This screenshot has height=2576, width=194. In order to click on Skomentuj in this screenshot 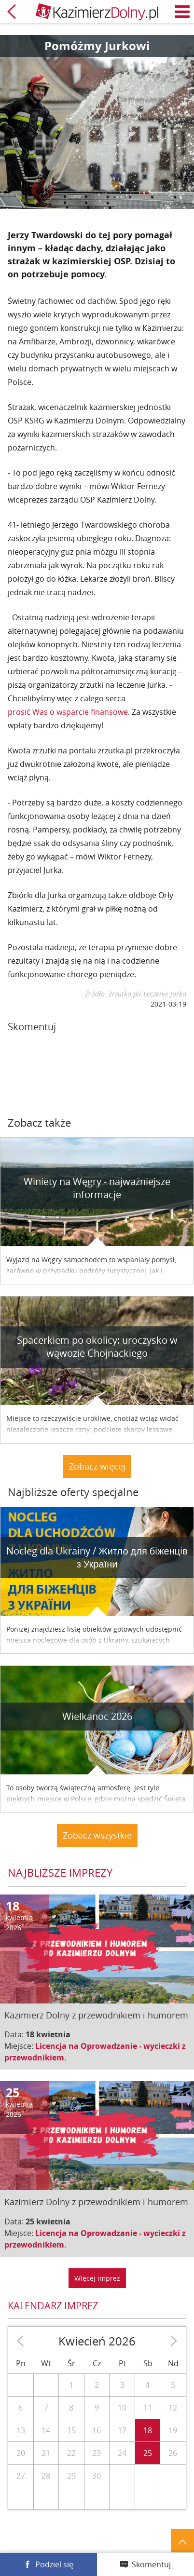, I will do `click(151, 2564)`.